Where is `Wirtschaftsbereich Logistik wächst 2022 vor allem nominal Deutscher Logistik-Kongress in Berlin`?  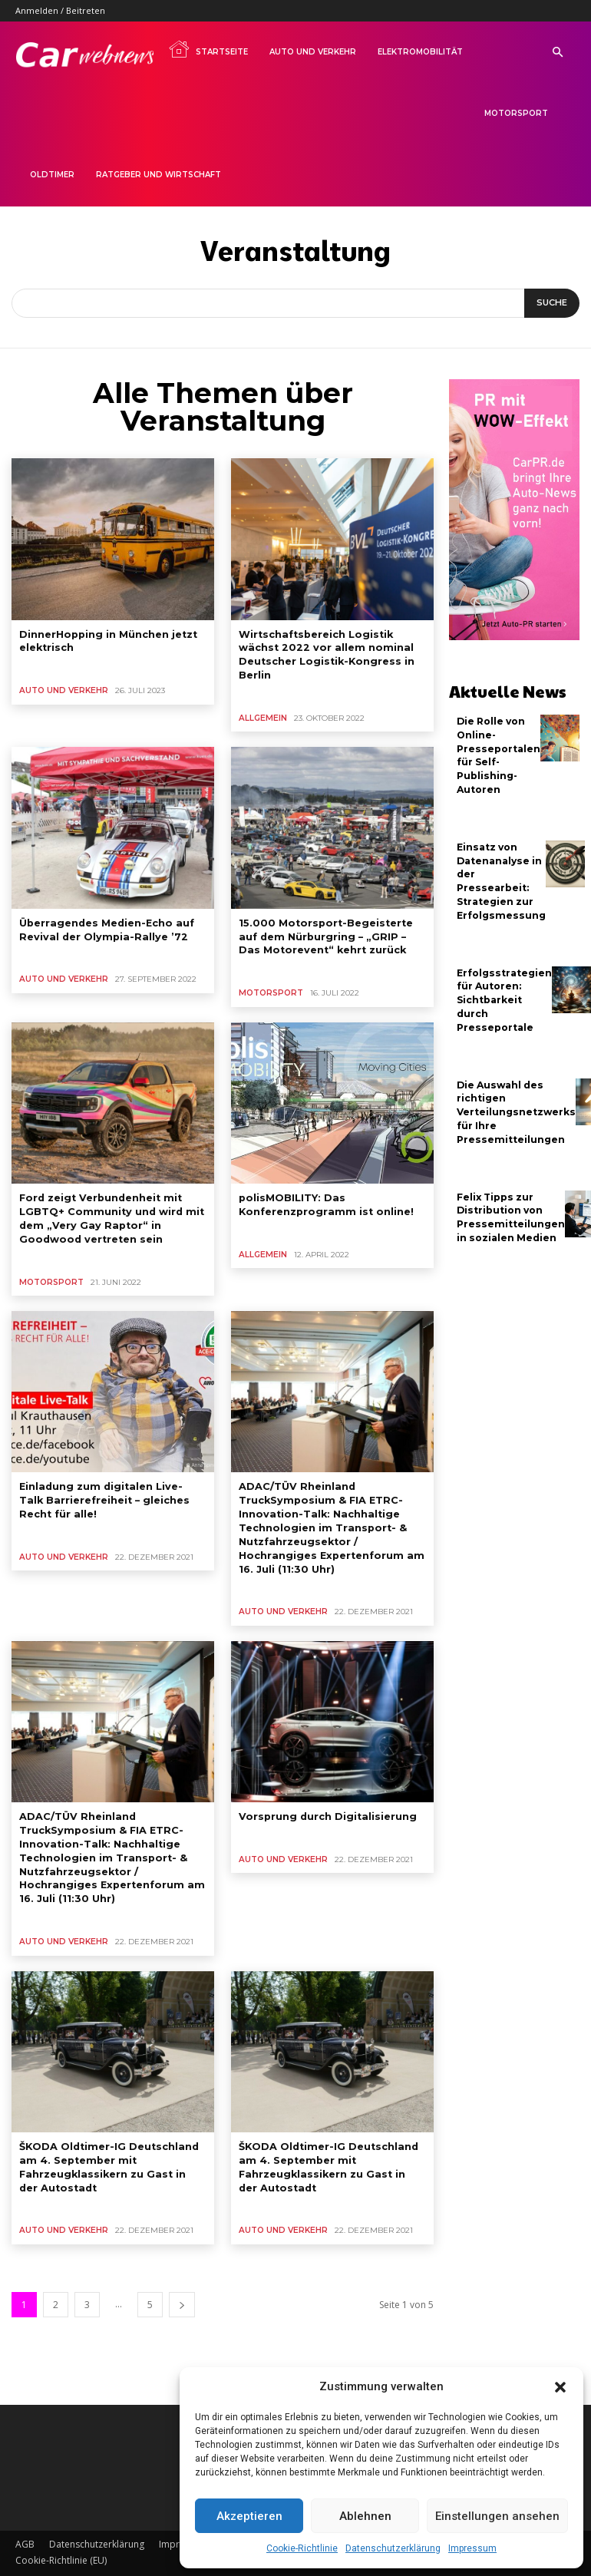
Wirtschaftsbereich Logistik wächst 2022 vor allem nominal Deutscher Logistik-Kongress in Berlin is located at coordinates (322, 653).